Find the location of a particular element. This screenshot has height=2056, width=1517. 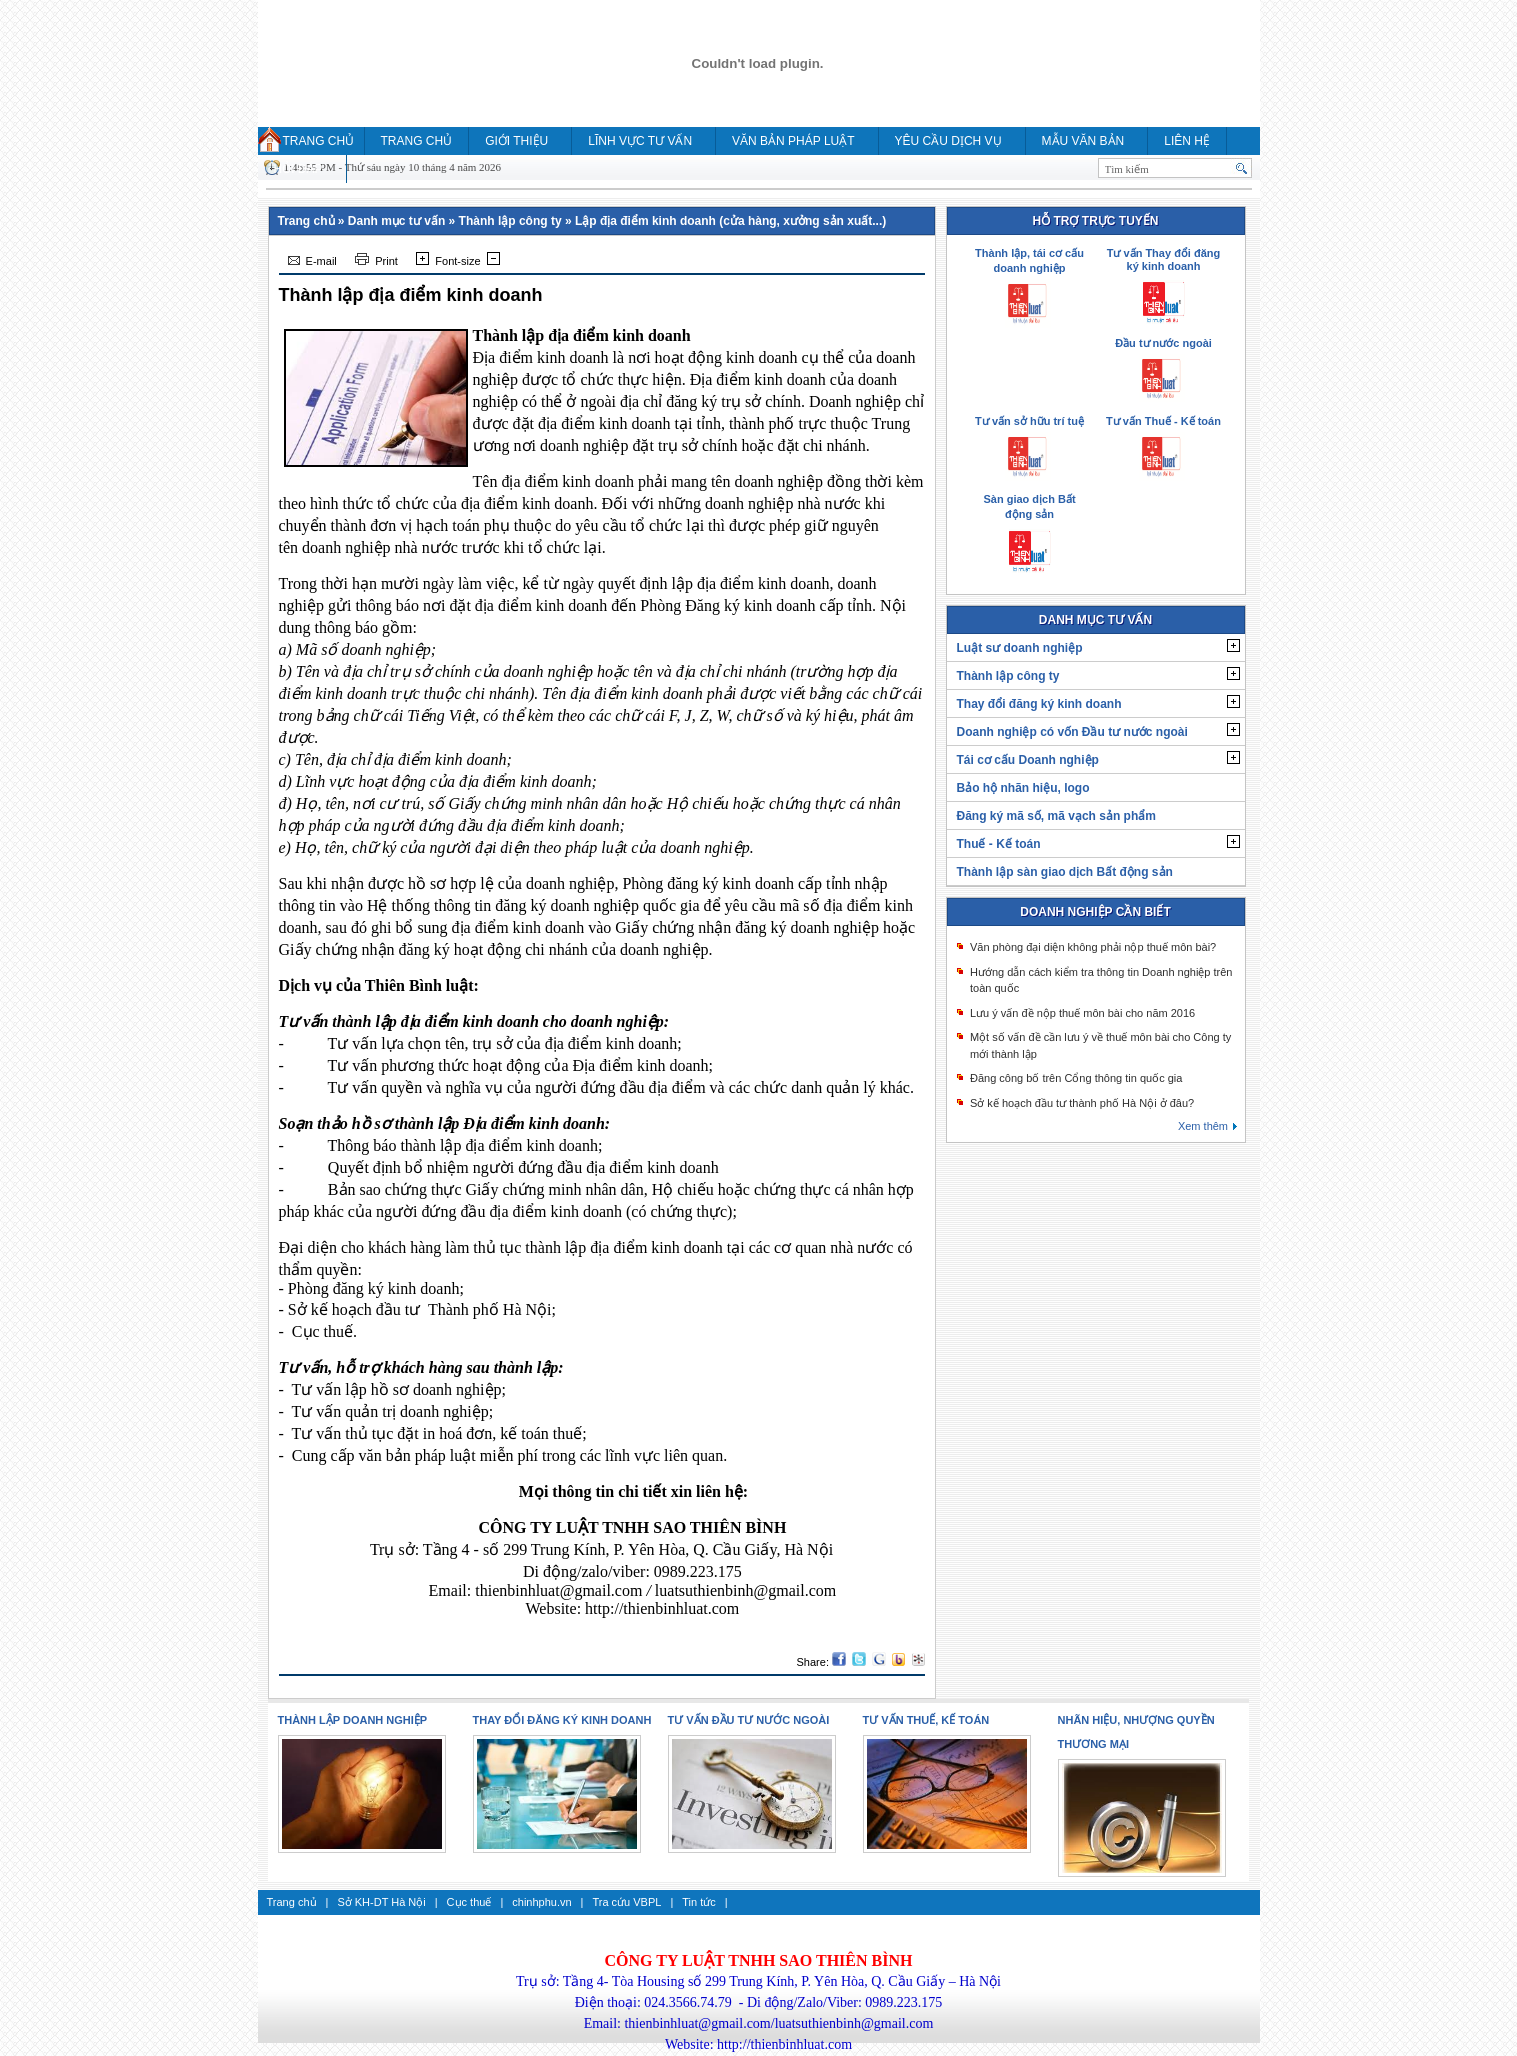

Tư vấn thuế, kế toán is located at coordinates (926, 1720).